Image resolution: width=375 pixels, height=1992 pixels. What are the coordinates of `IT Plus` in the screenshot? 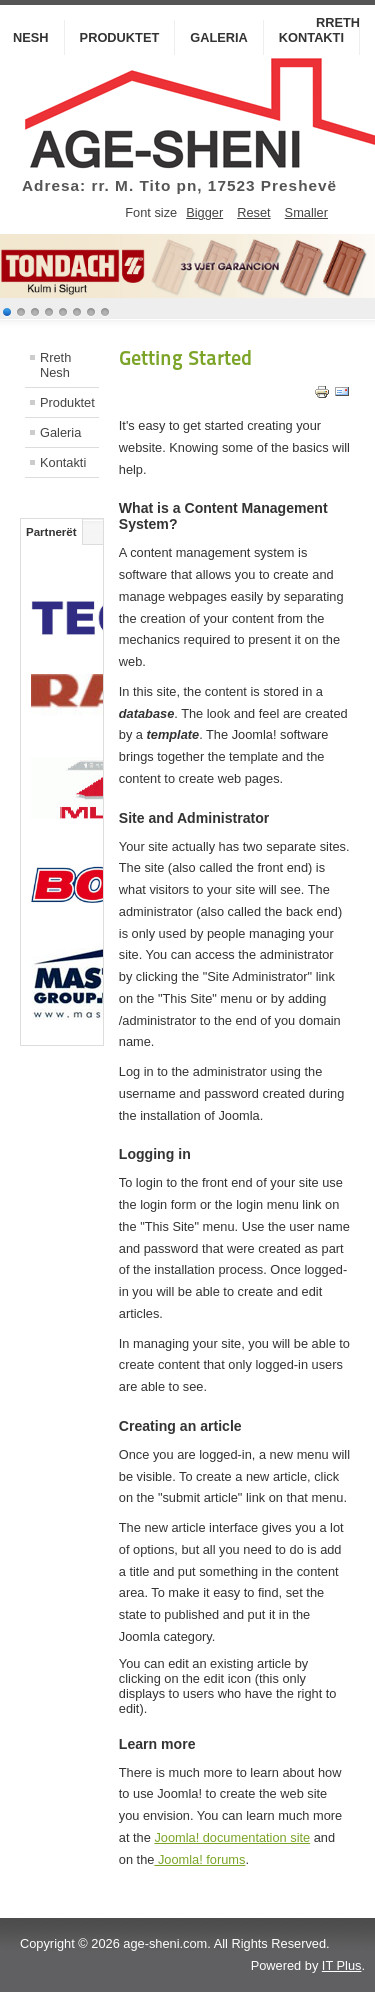 It's located at (342, 1965).